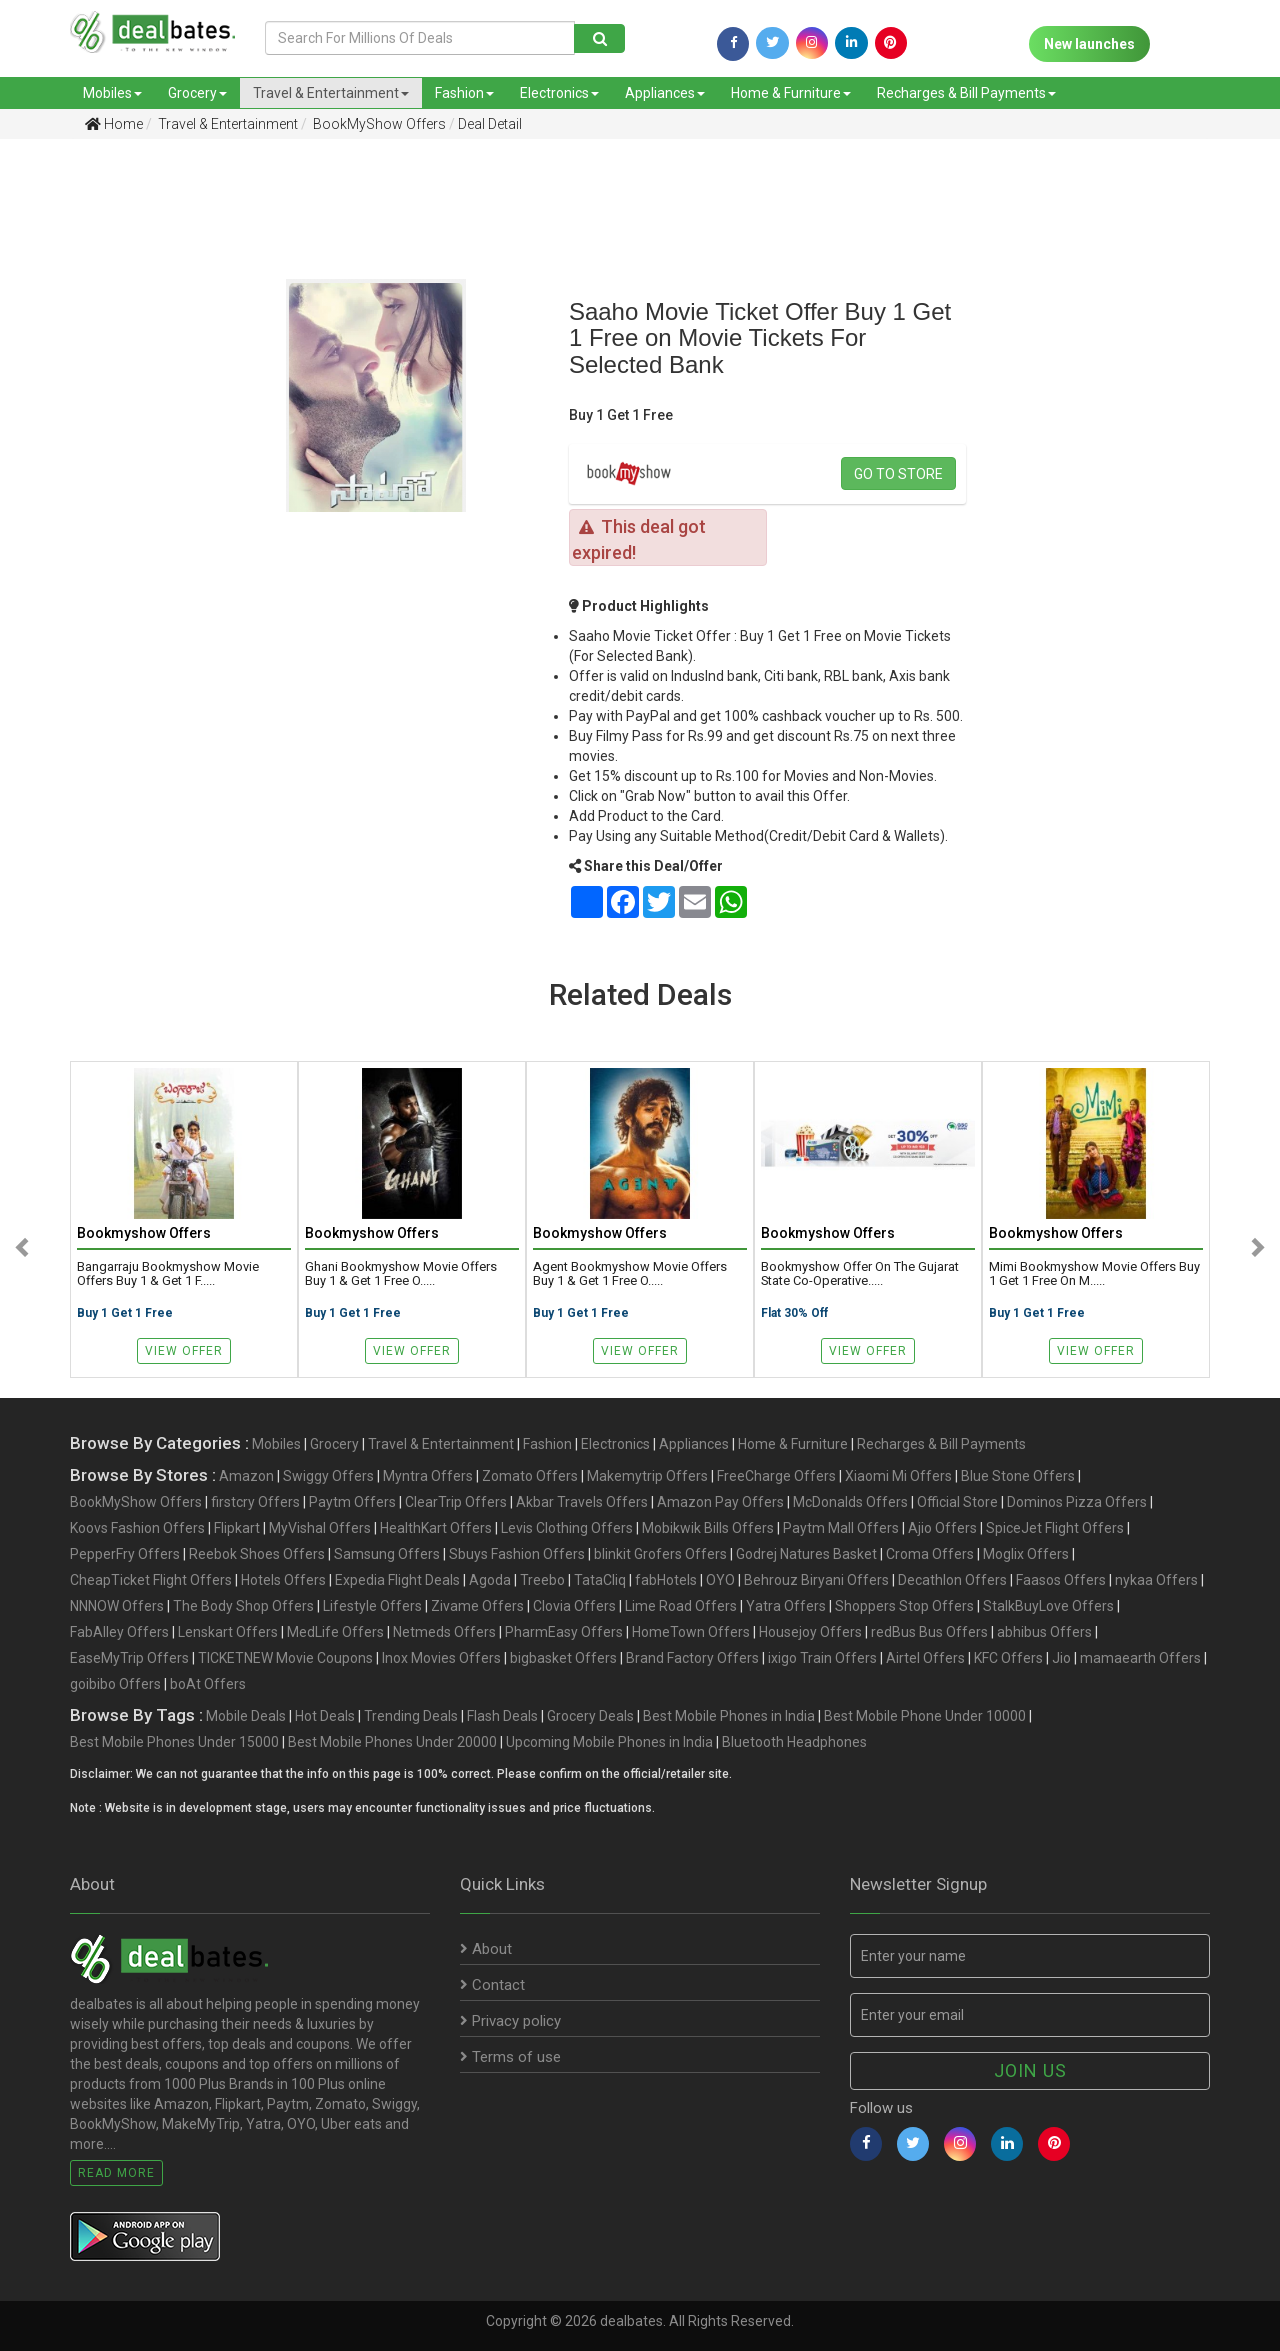 The height and width of the screenshot is (2351, 1280). Describe the element at coordinates (168, 1274) in the screenshot. I see `Bangarraju Bookmyshow Movie Offers Buy 1 & Get 1 F.....` at that location.